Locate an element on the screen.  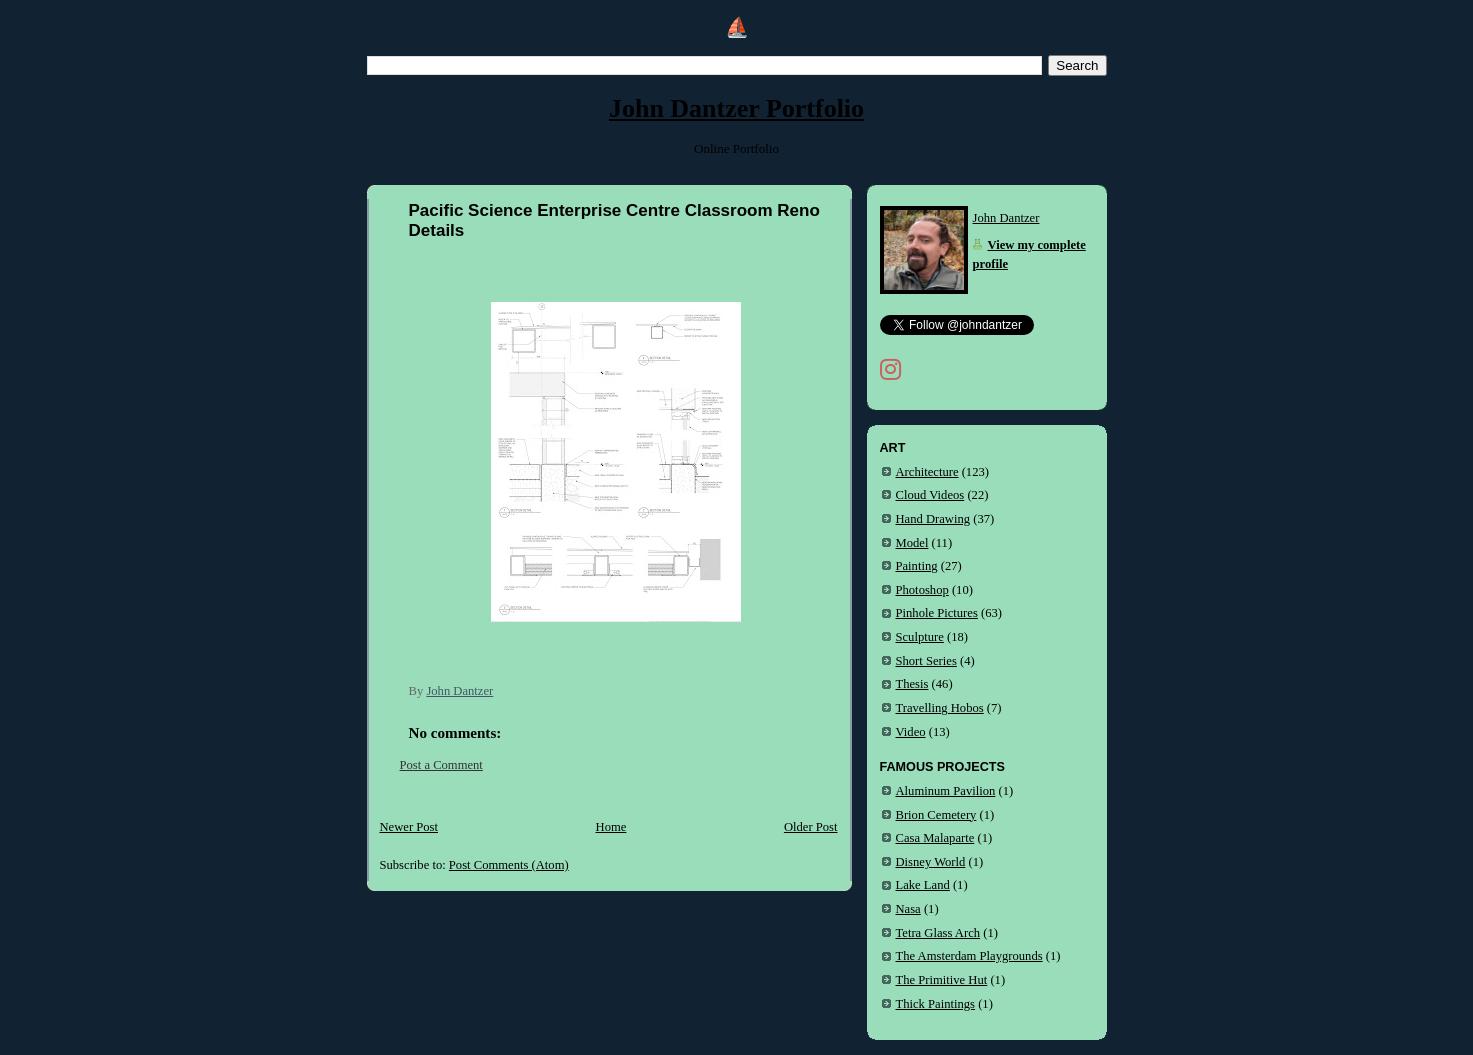
Model is located at coordinates (912, 543).